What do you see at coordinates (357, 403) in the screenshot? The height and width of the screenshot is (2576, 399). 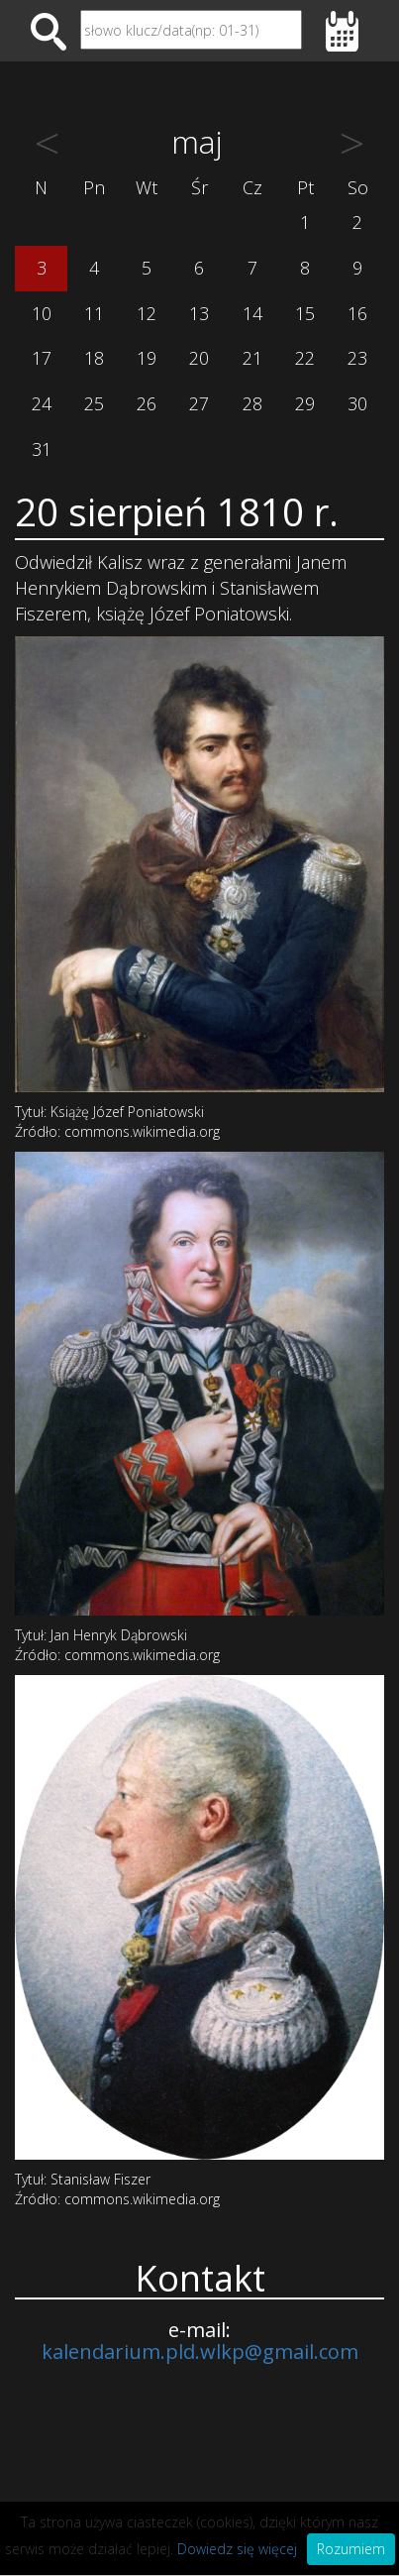 I see `30` at bounding box center [357, 403].